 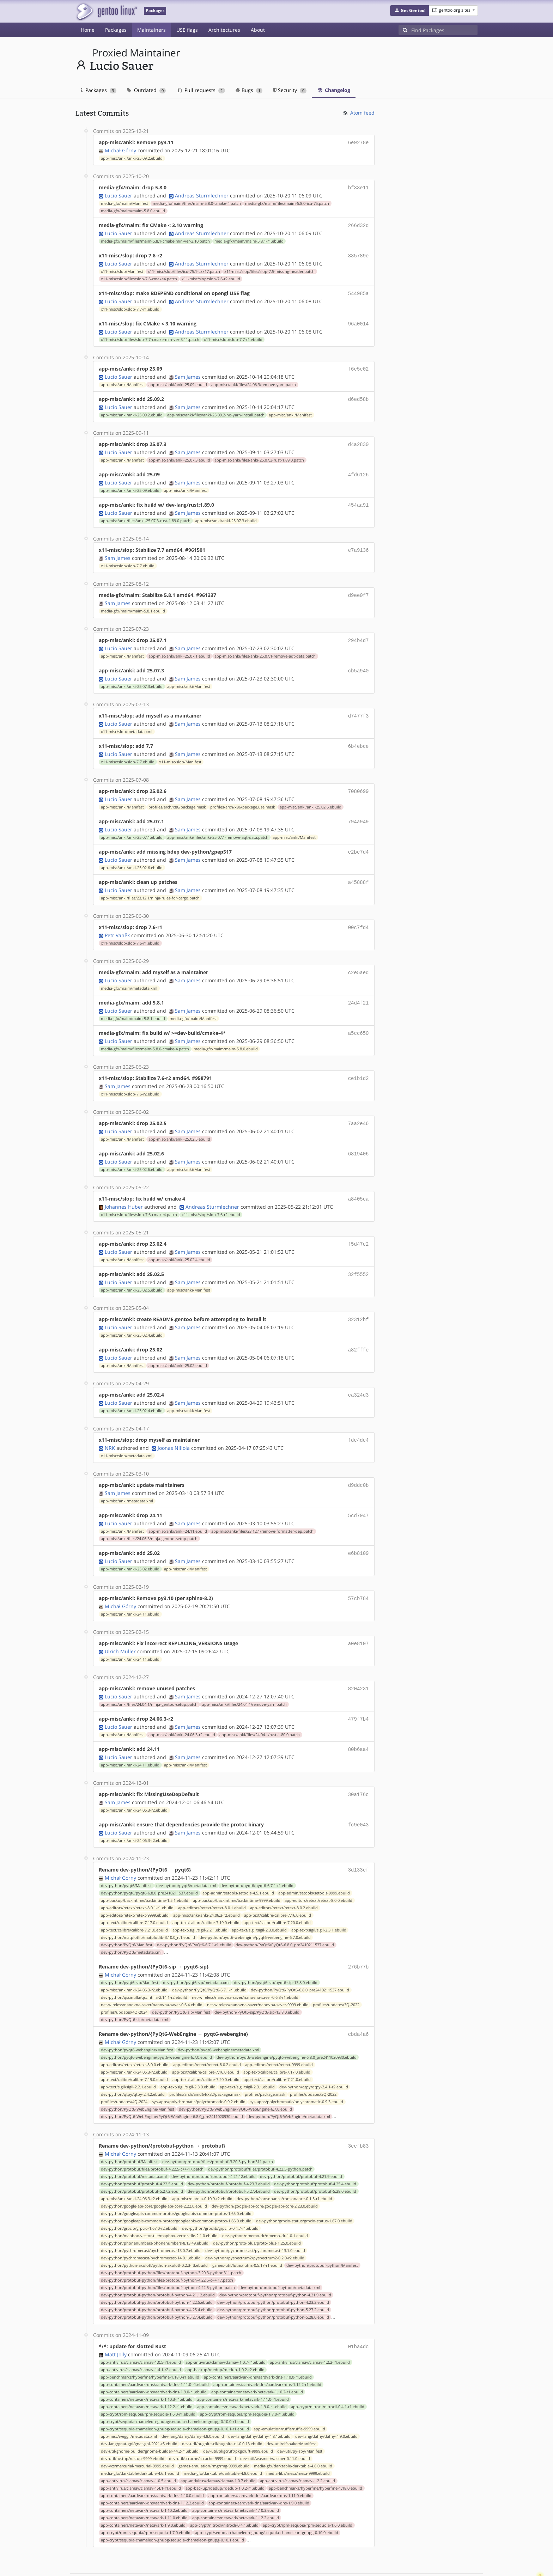 I want to click on dev-util/elfshaker/Manifest, so click(x=291, y=2408).